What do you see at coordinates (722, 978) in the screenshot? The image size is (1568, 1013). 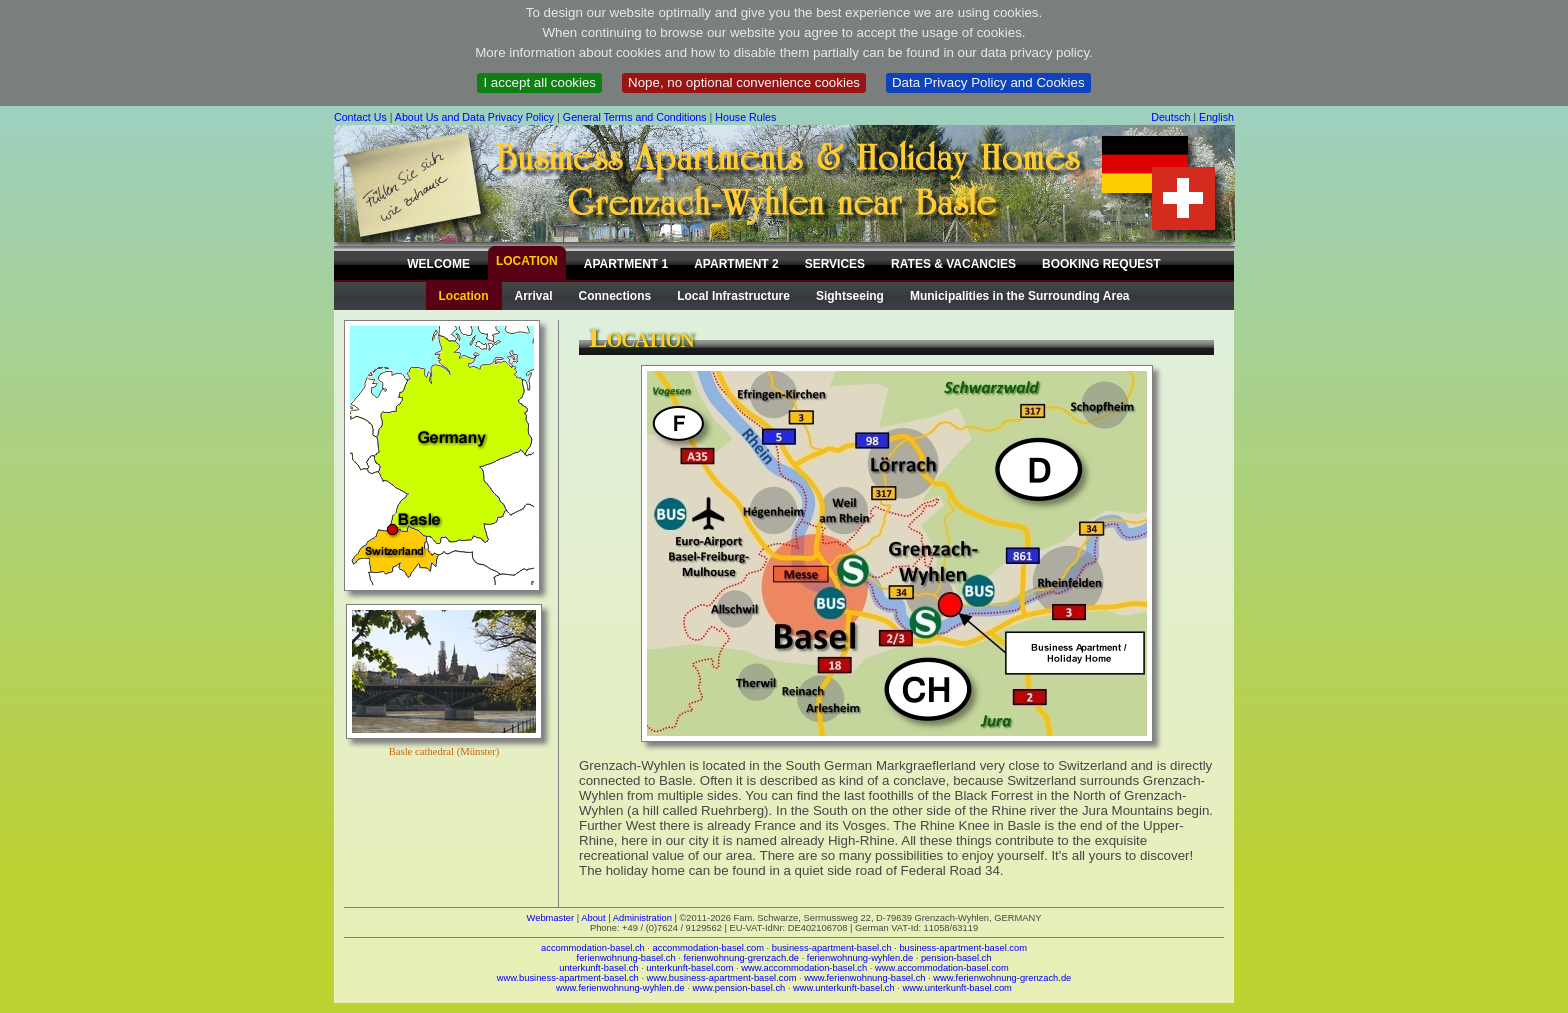 I see `www.business-apartment-basel.com` at bounding box center [722, 978].